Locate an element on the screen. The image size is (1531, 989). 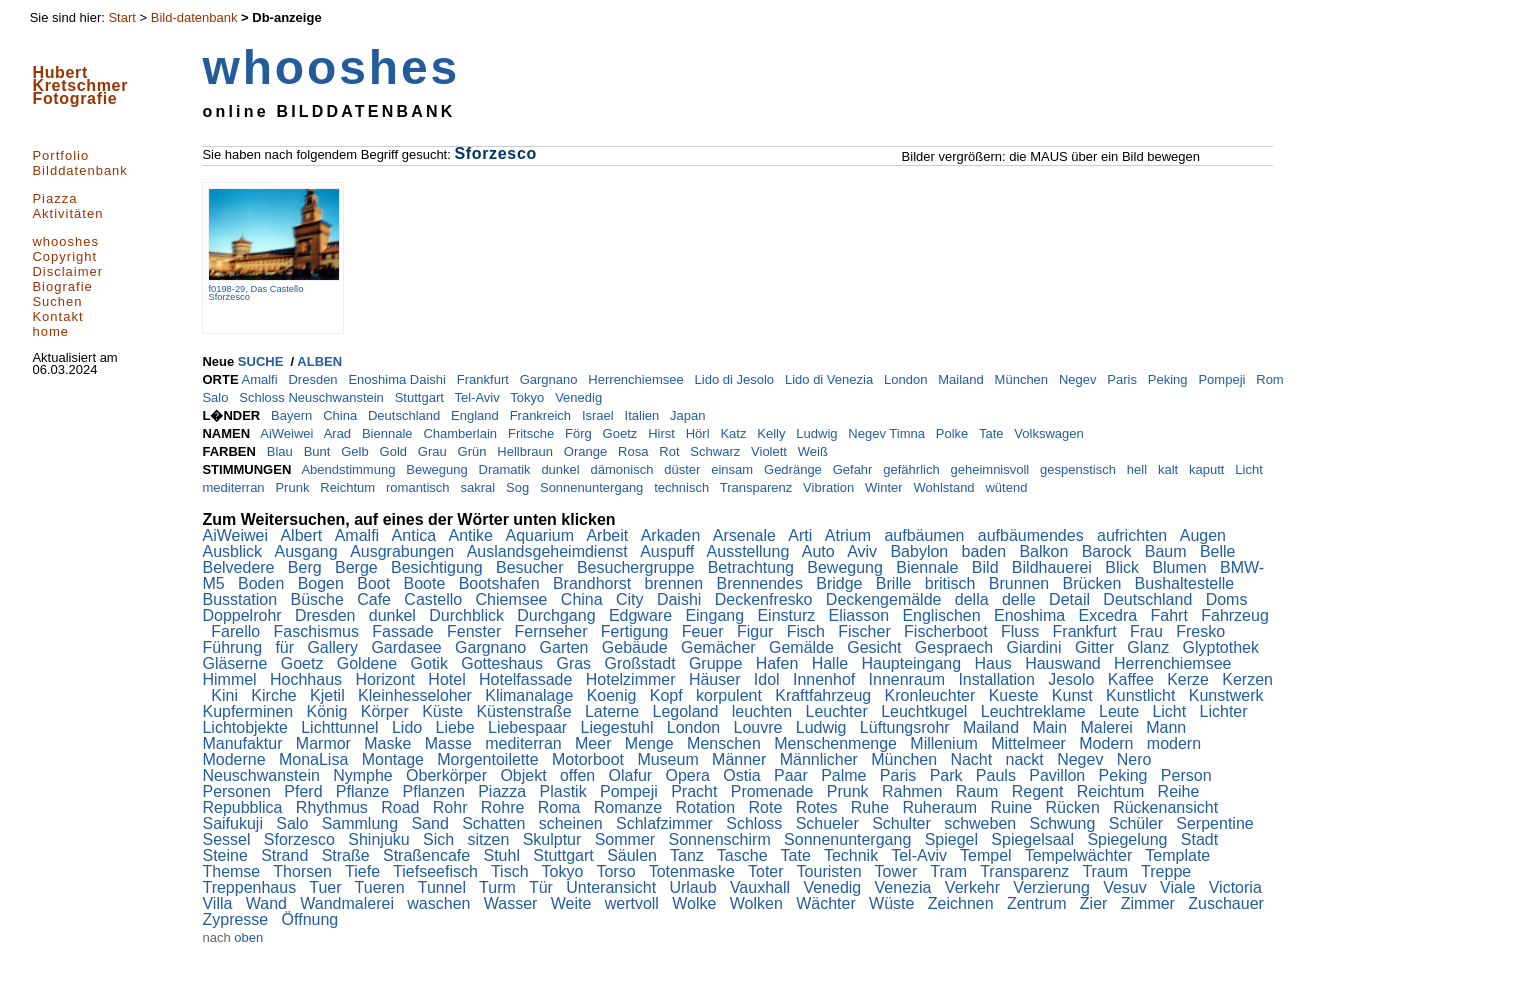
düster is located at coordinates (684, 469).